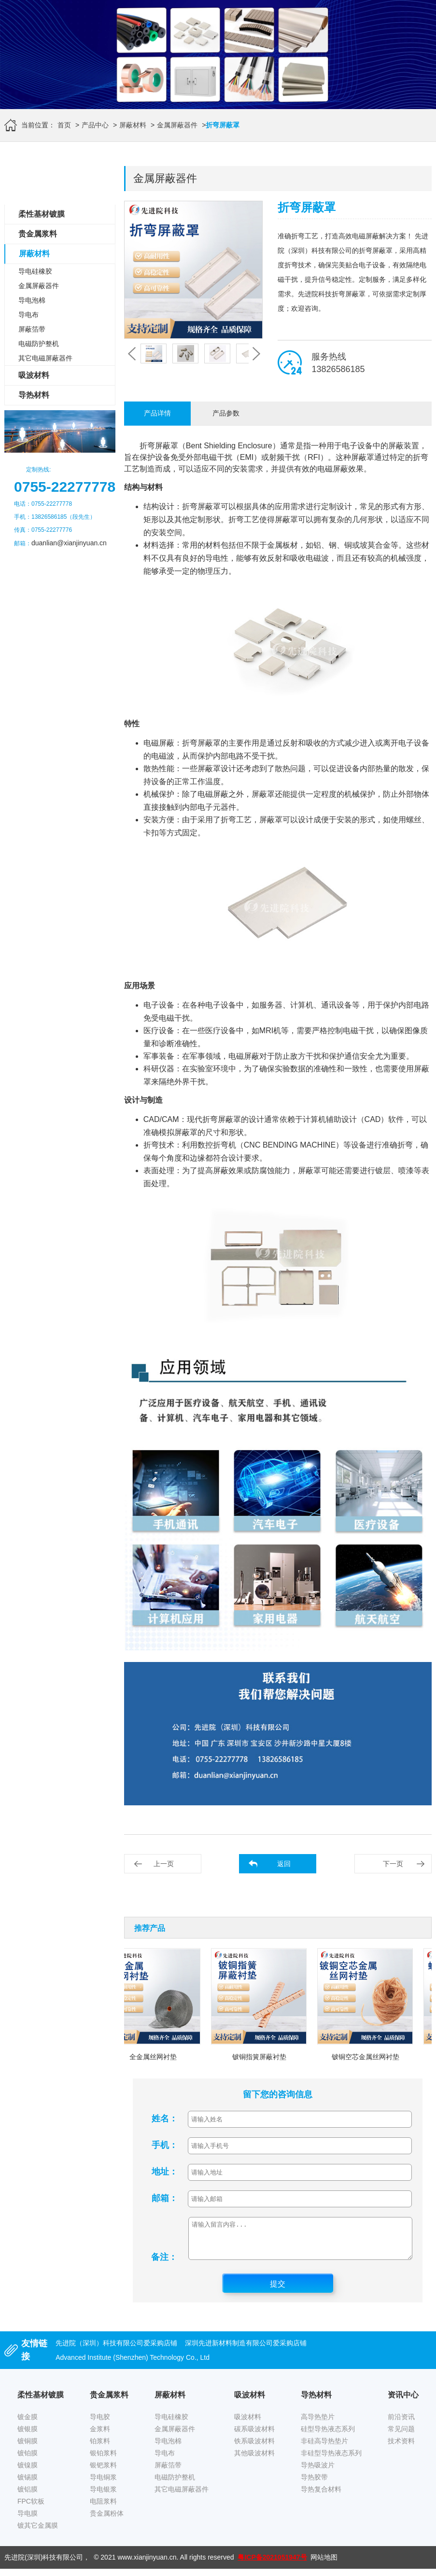 The width and height of the screenshot is (436, 2576). I want to click on 贵金属粉体, so click(107, 2520).